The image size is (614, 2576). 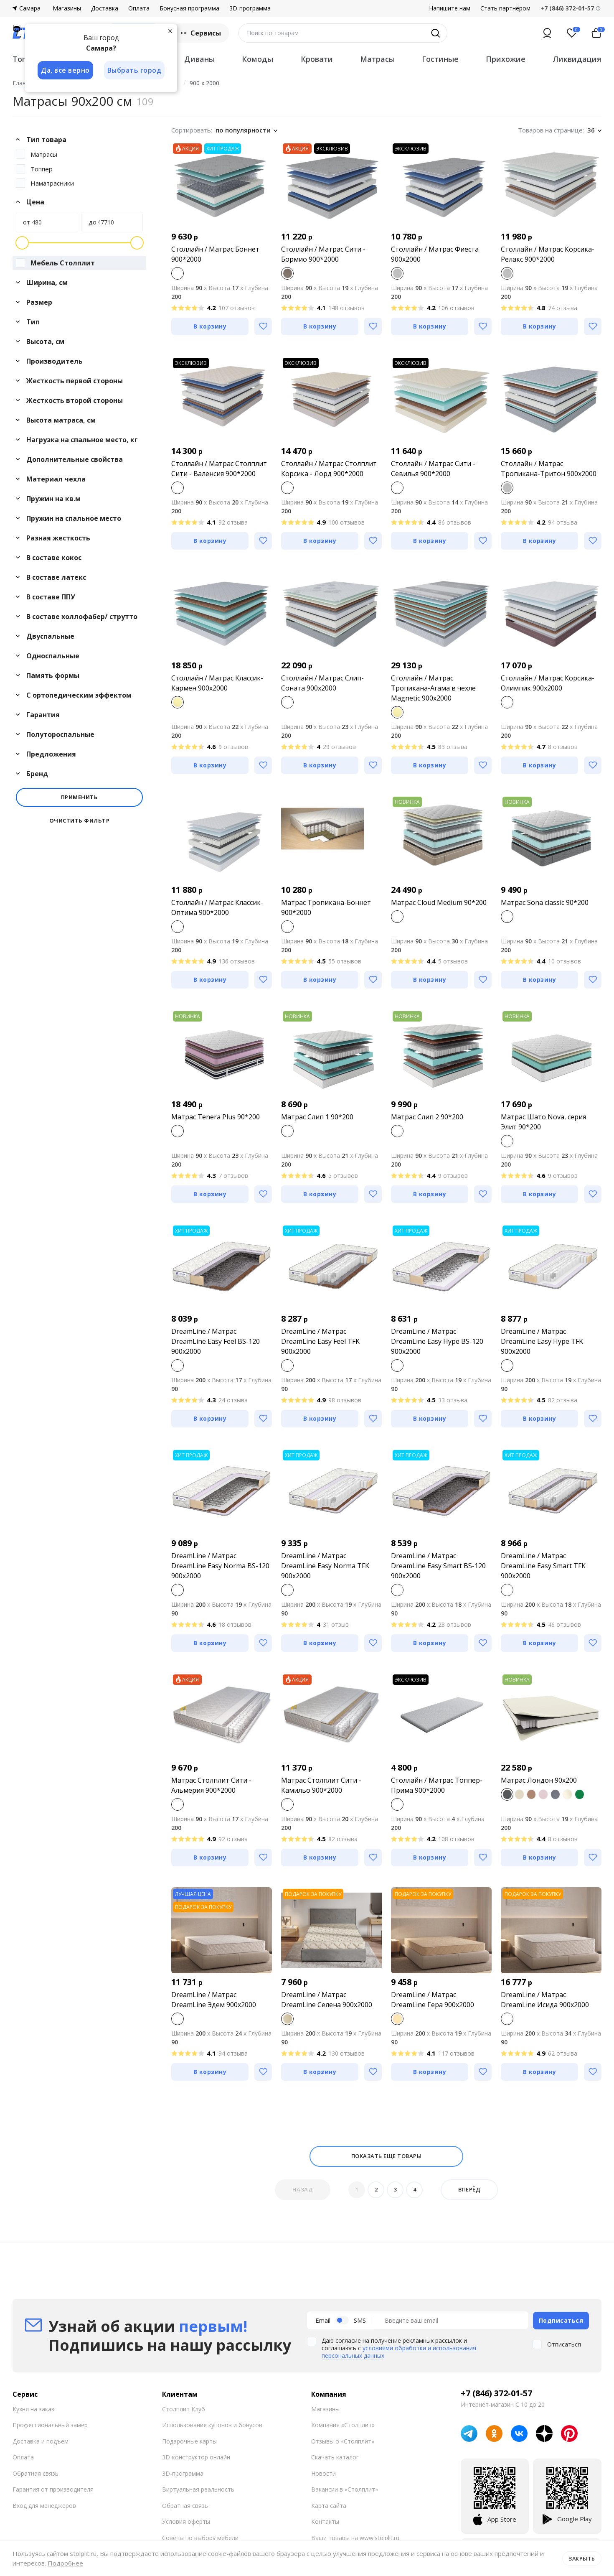 I want to click on Отзывы о «Столплит», so click(x=342, y=2440).